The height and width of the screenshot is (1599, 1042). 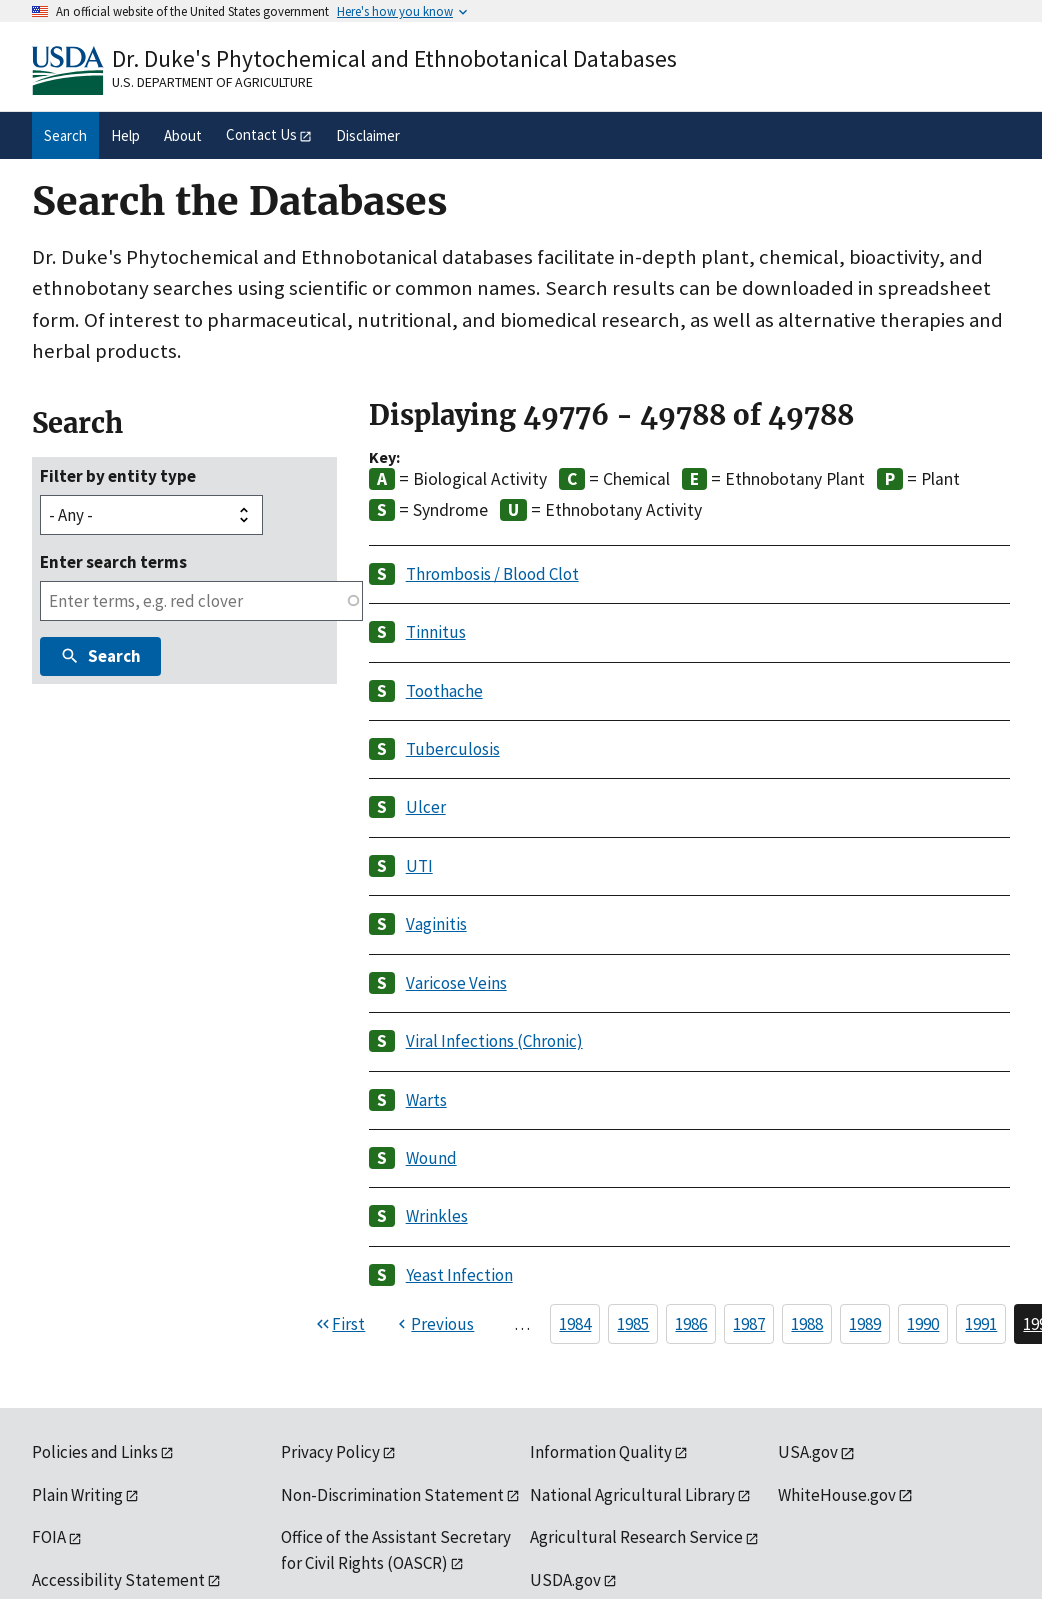 What do you see at coordinates (837, 1495) in the screenshot?
I see `WhiteHouse.gov` at bounding box center [837, 1495].